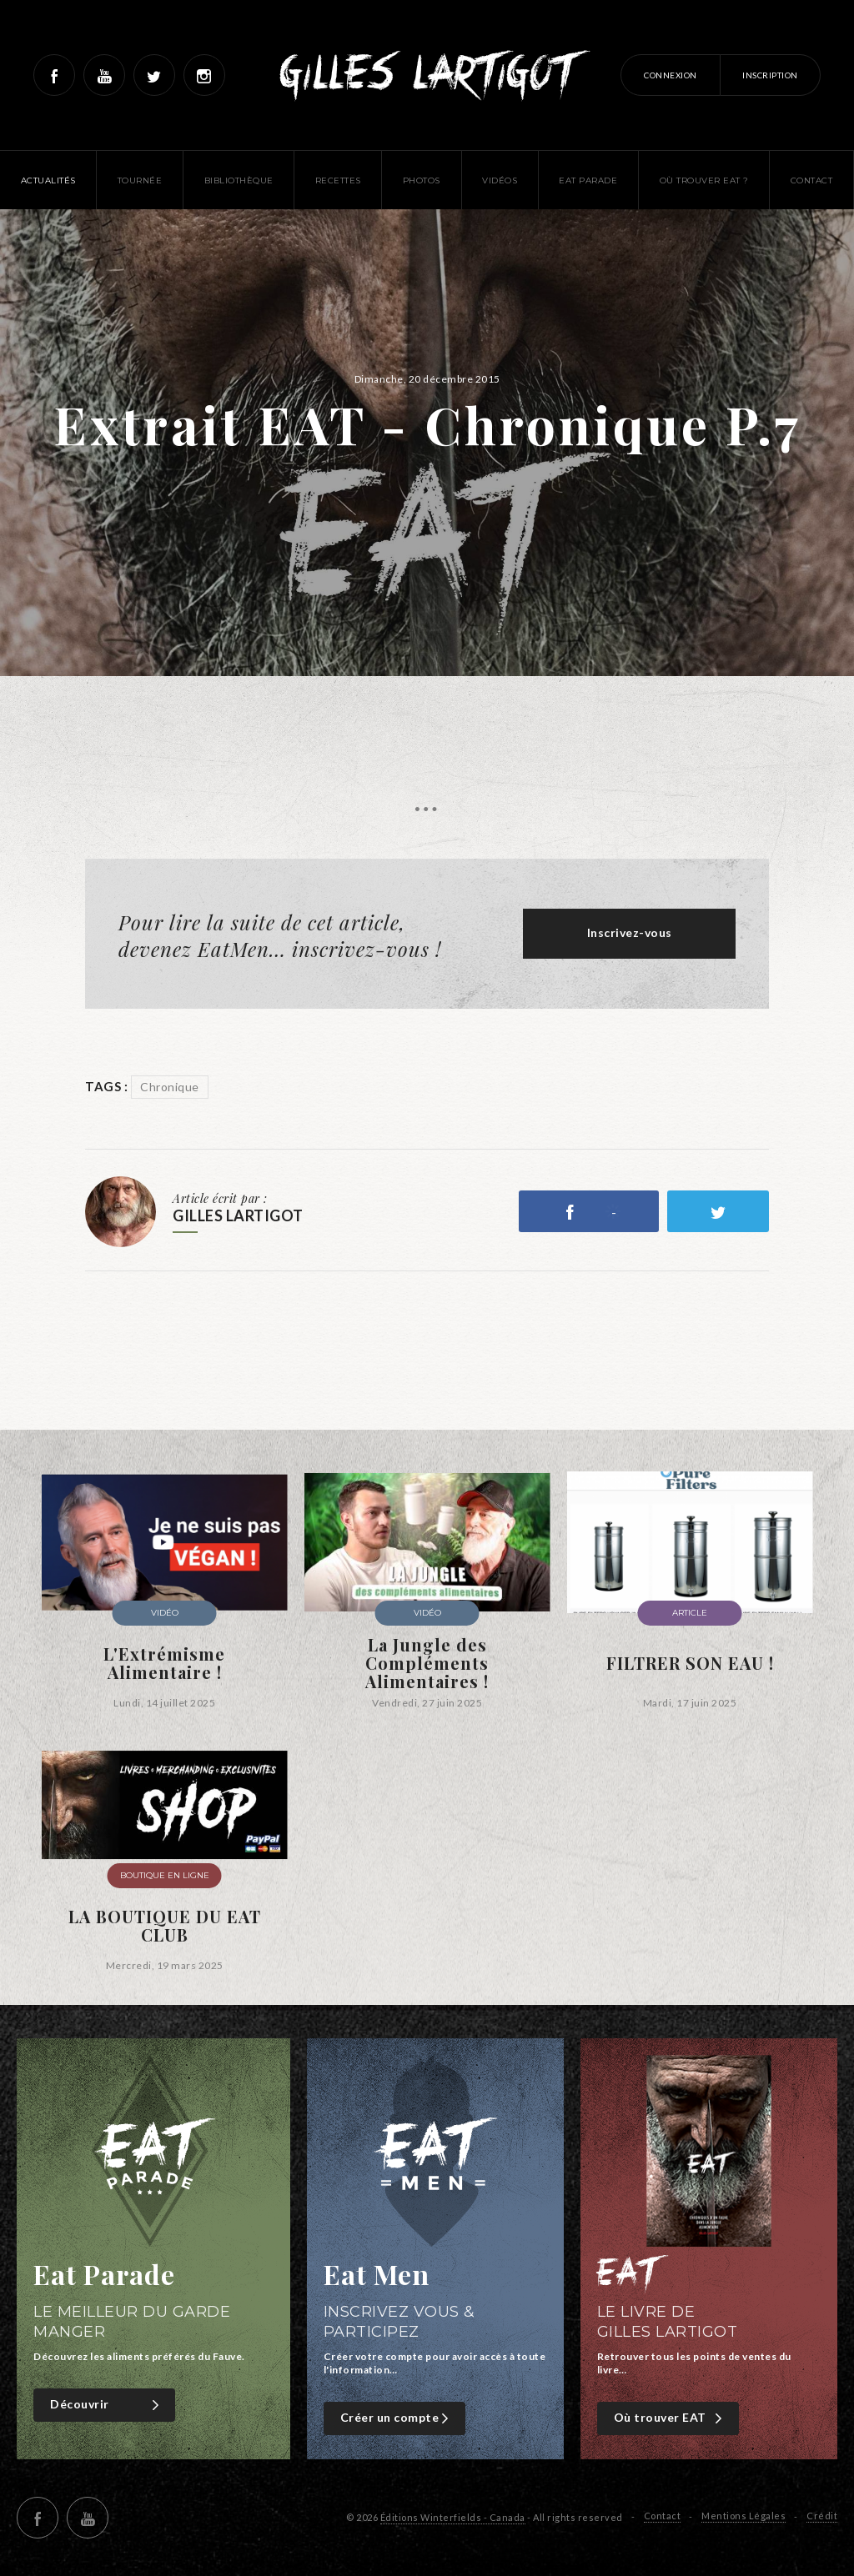  I want to click on Créer un compte, so click(396, 2418).